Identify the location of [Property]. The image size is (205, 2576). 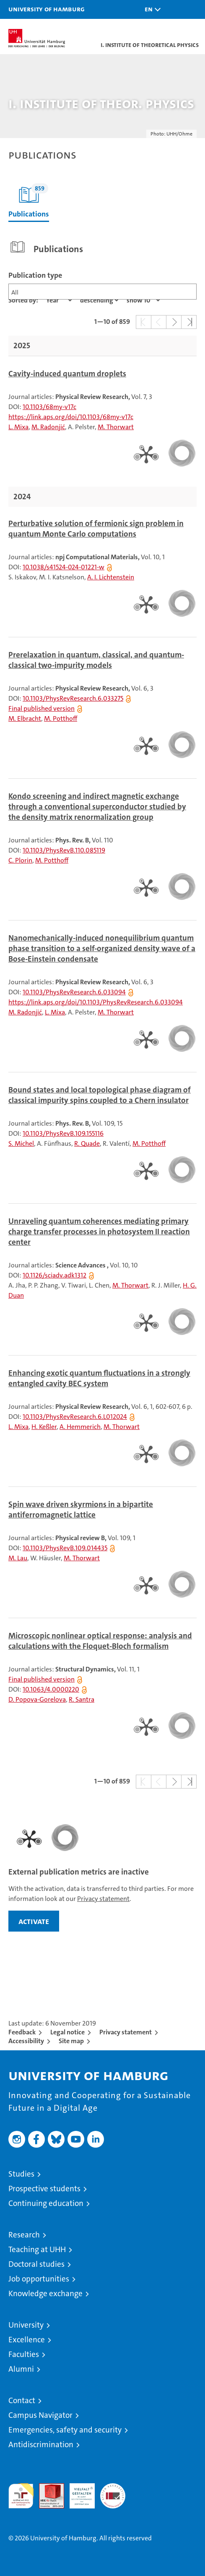
(58, 300).